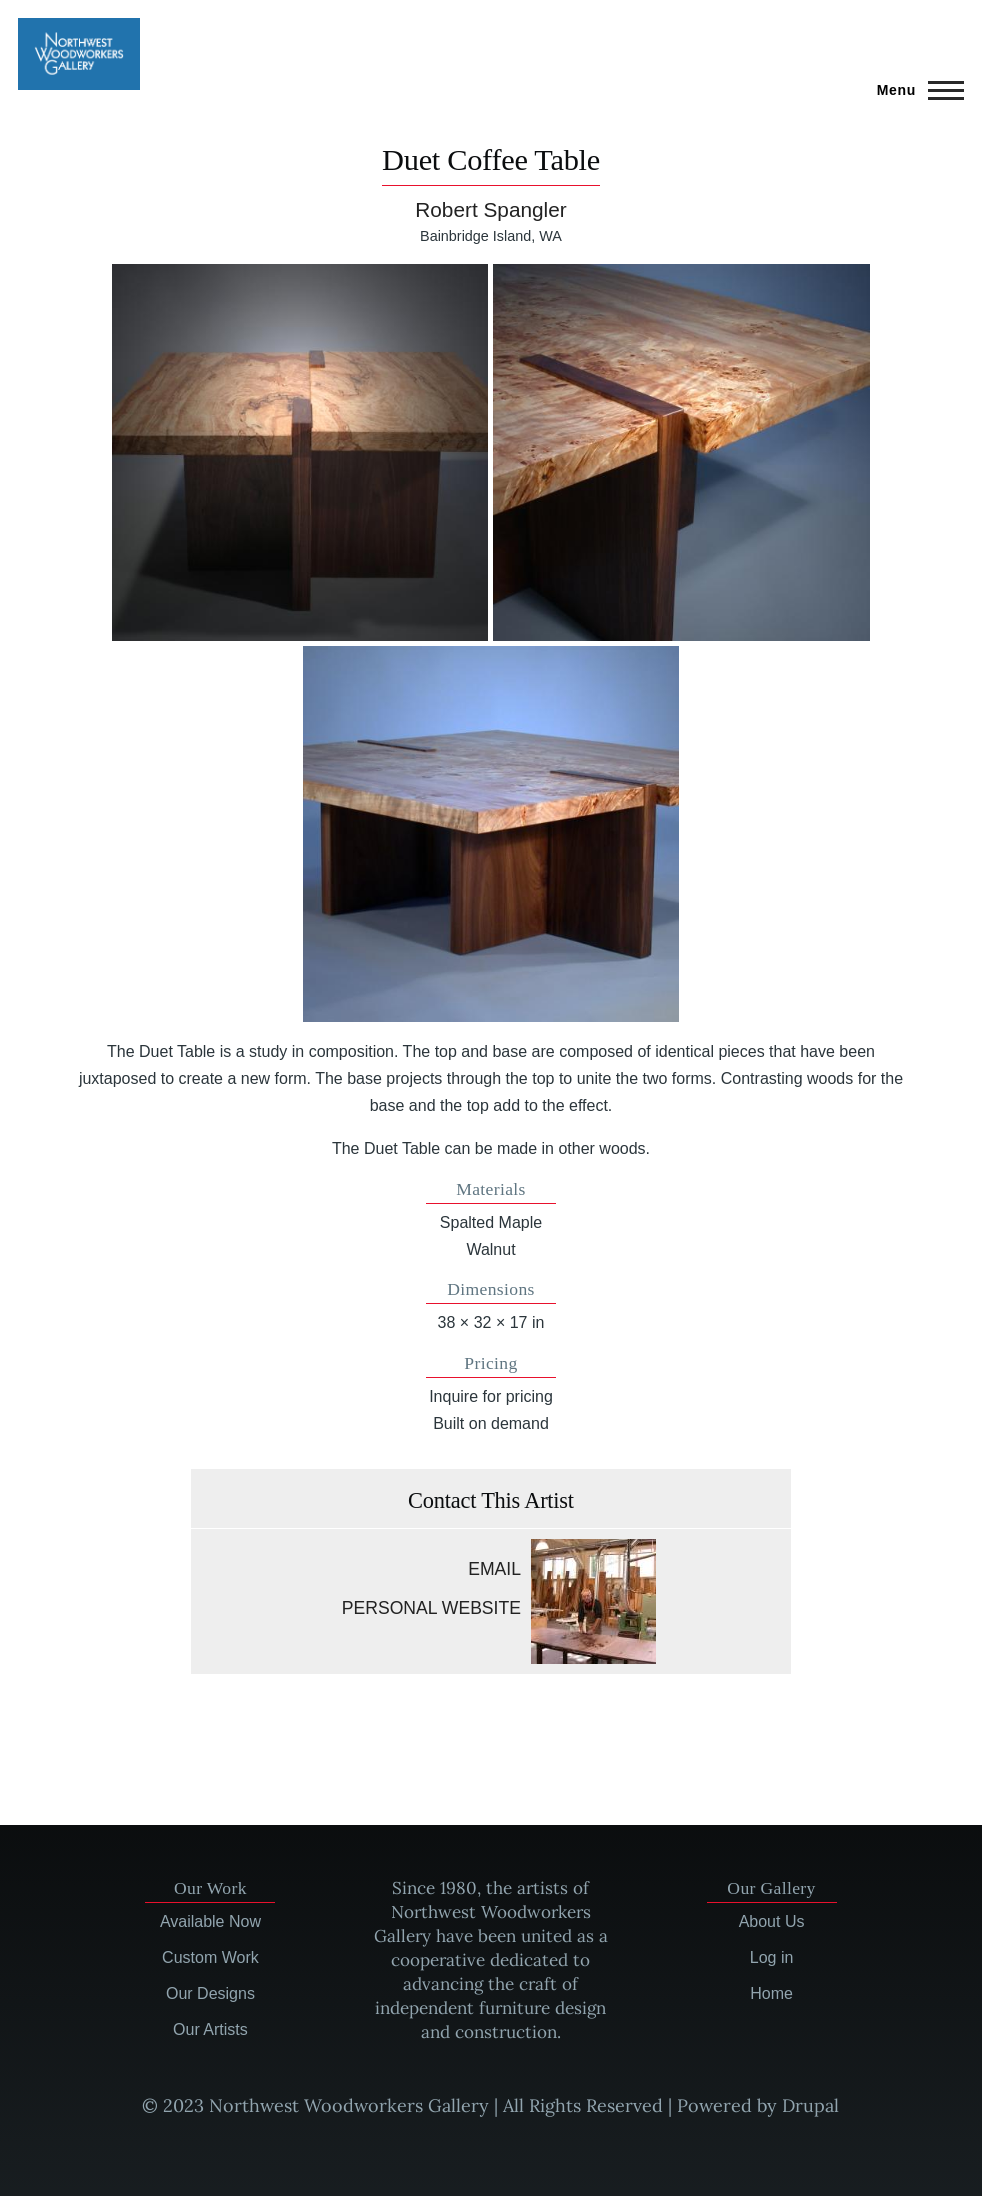 The width and height of the screenshot is (982, 2196). I want to click on [Main Menu], so click(914, 90).